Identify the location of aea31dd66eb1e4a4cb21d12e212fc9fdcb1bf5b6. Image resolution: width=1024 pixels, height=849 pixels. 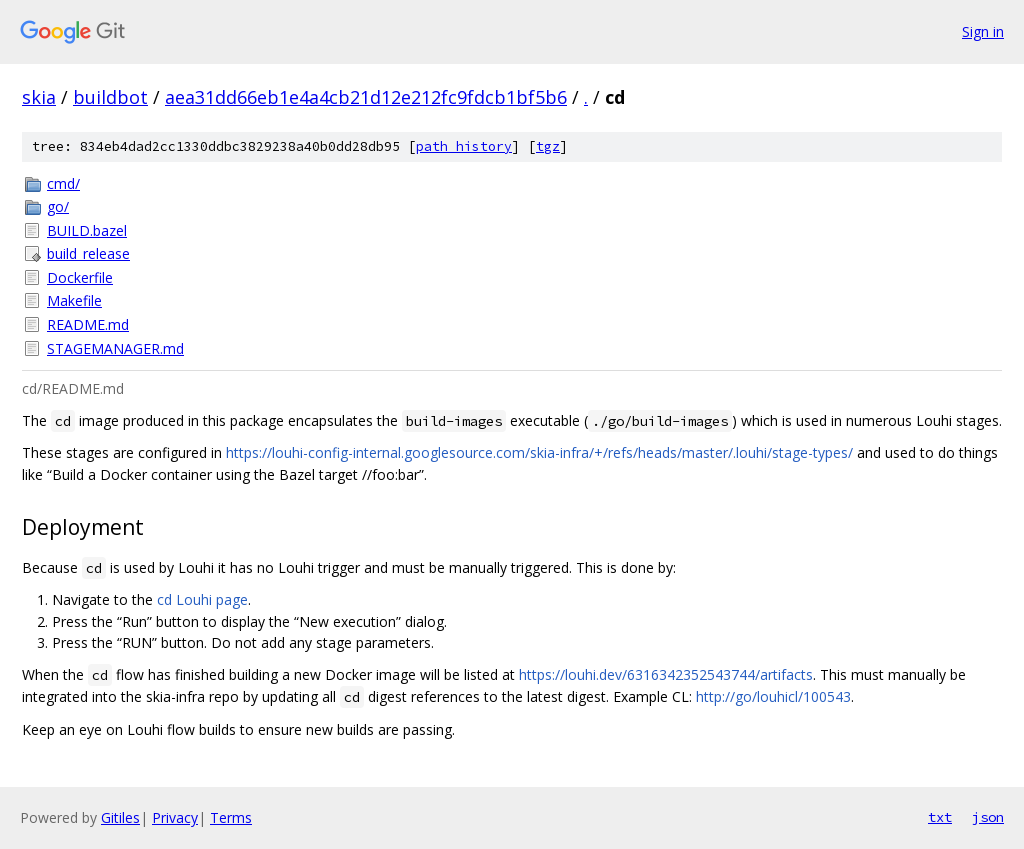
(366, 97).